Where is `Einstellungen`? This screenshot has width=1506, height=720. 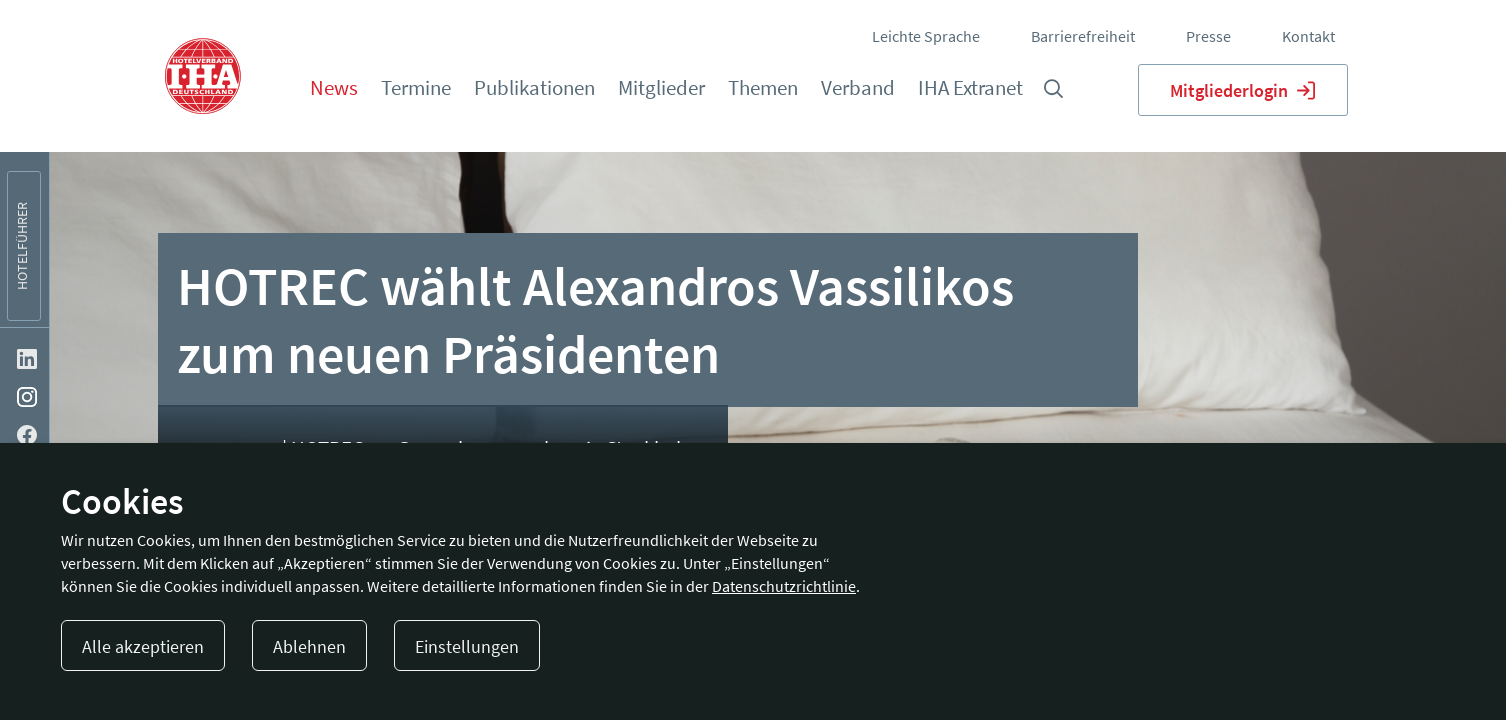
Einstellungen is located at coordinates (467, 646).